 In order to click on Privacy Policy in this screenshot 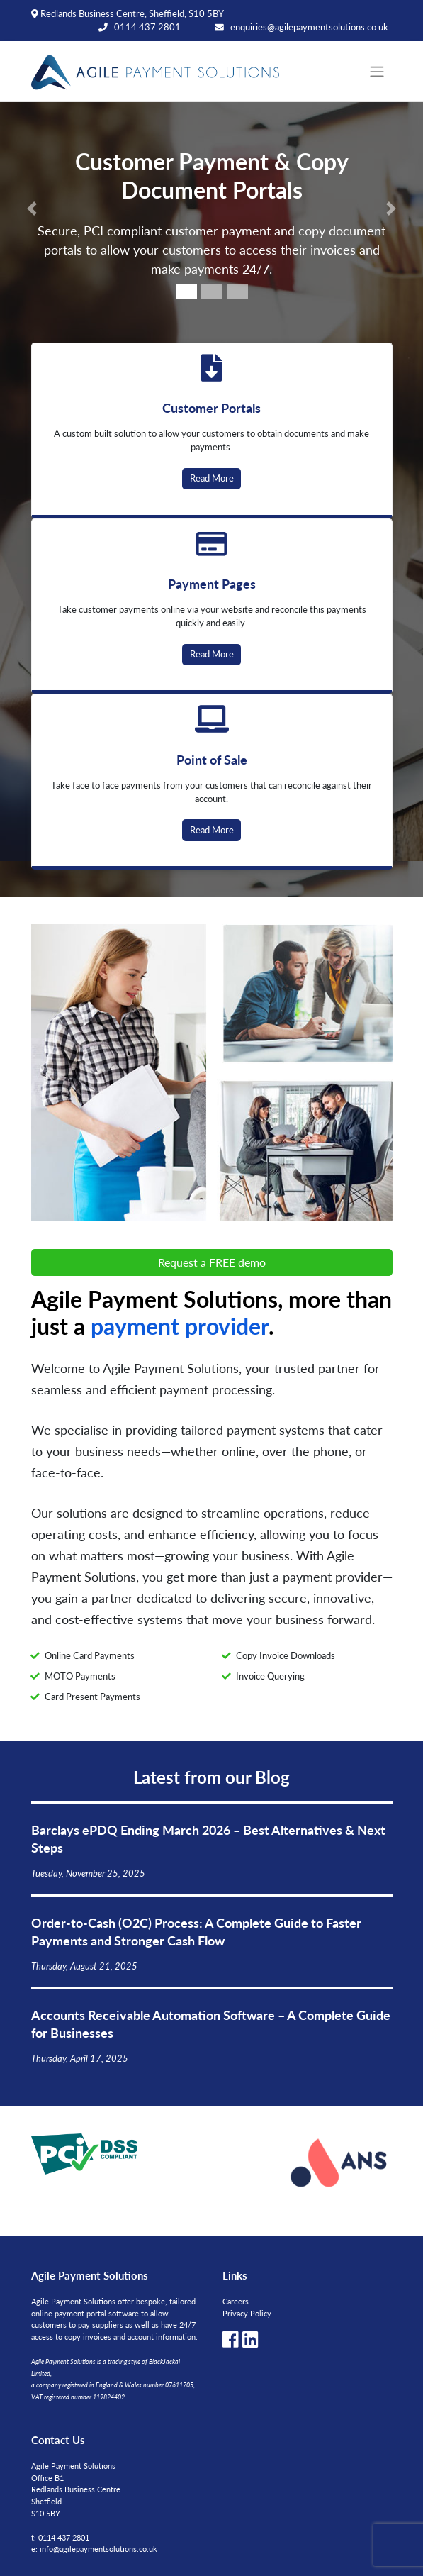, I will do `click(246, 2313)`.